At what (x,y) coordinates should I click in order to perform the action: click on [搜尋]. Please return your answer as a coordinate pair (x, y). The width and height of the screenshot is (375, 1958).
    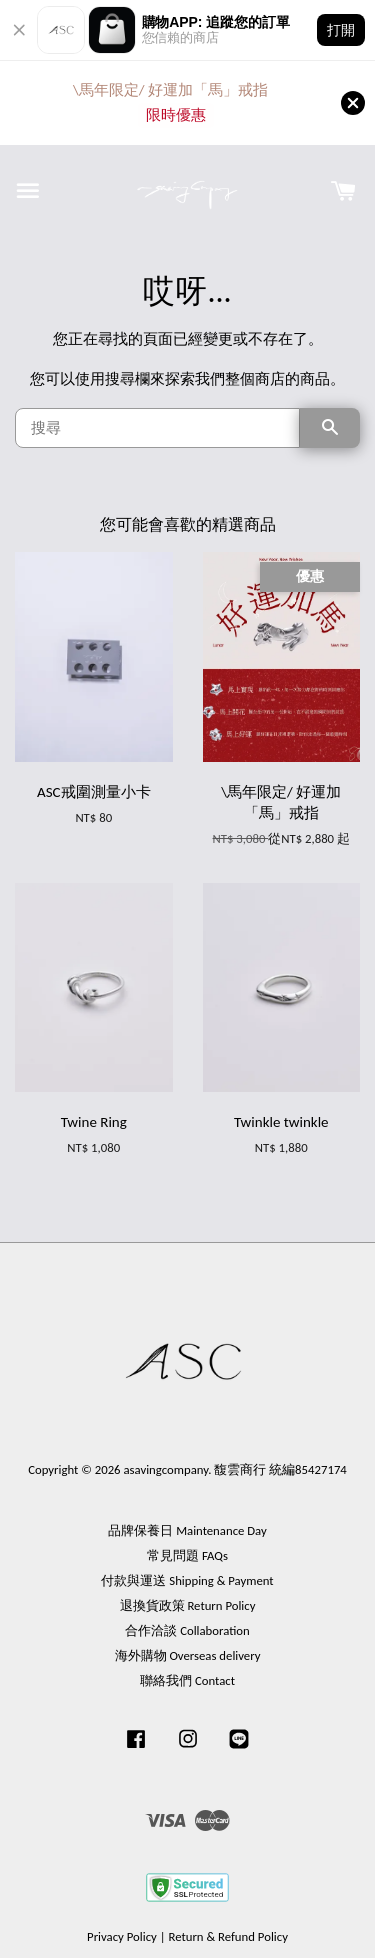
    Looking at the image, I should click on (157, 428).